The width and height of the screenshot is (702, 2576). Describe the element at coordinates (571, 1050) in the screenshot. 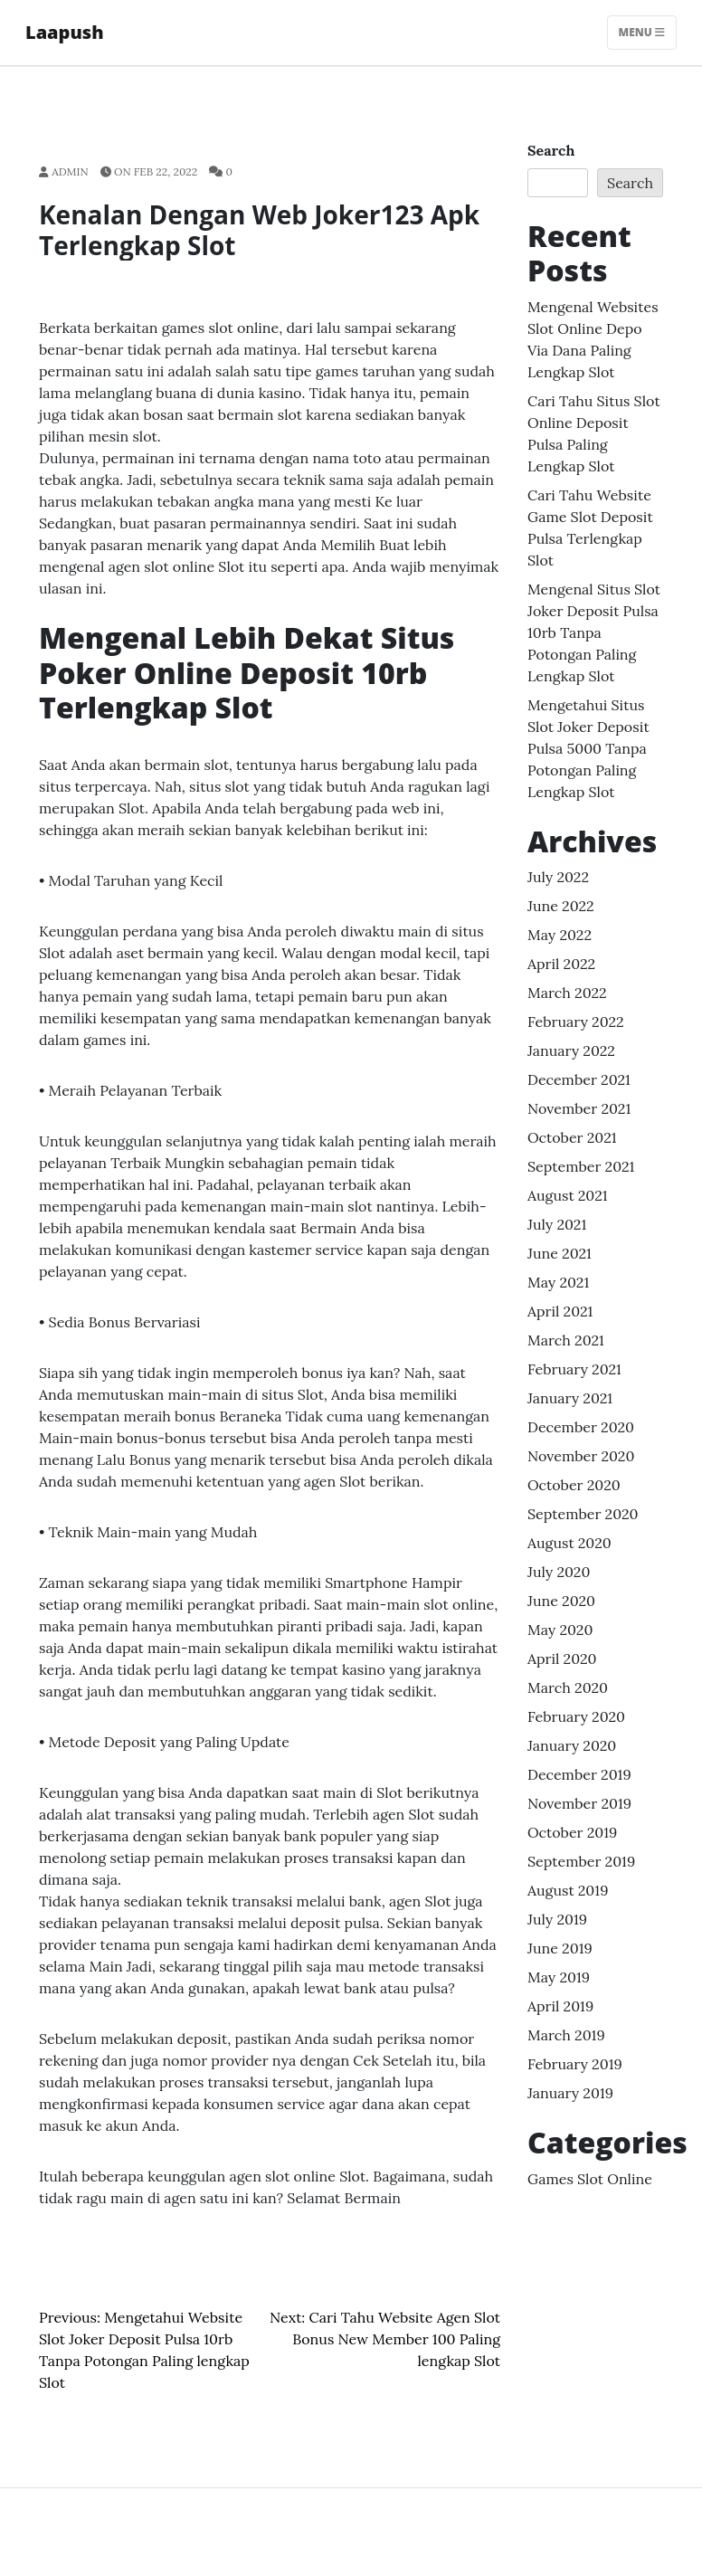

I see `January 2022` at that location.